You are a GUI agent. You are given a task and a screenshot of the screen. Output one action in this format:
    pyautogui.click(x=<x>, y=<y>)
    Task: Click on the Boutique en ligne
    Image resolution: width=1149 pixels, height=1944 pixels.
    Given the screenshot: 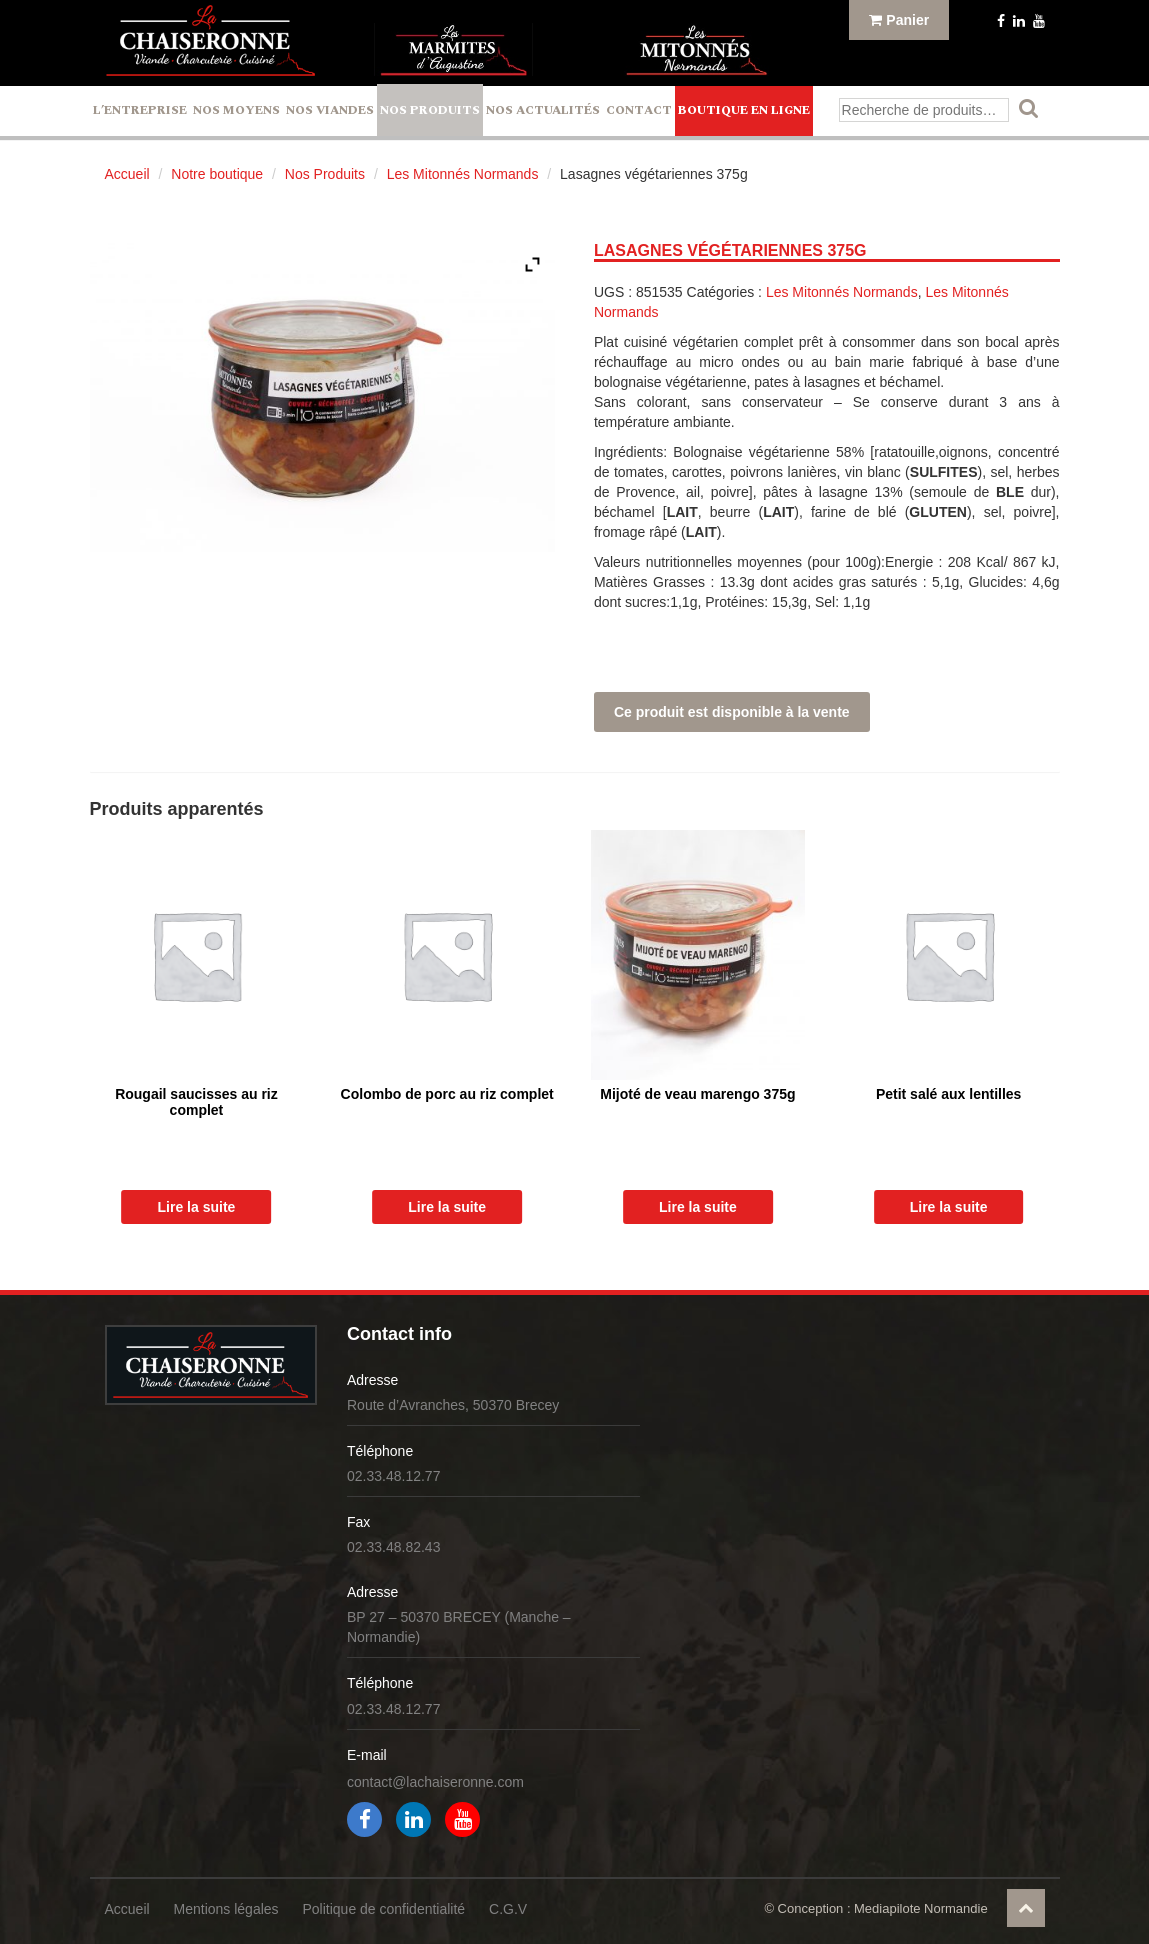 What is the action you would take?
    pyautogui.click(x=744, y=110)
    